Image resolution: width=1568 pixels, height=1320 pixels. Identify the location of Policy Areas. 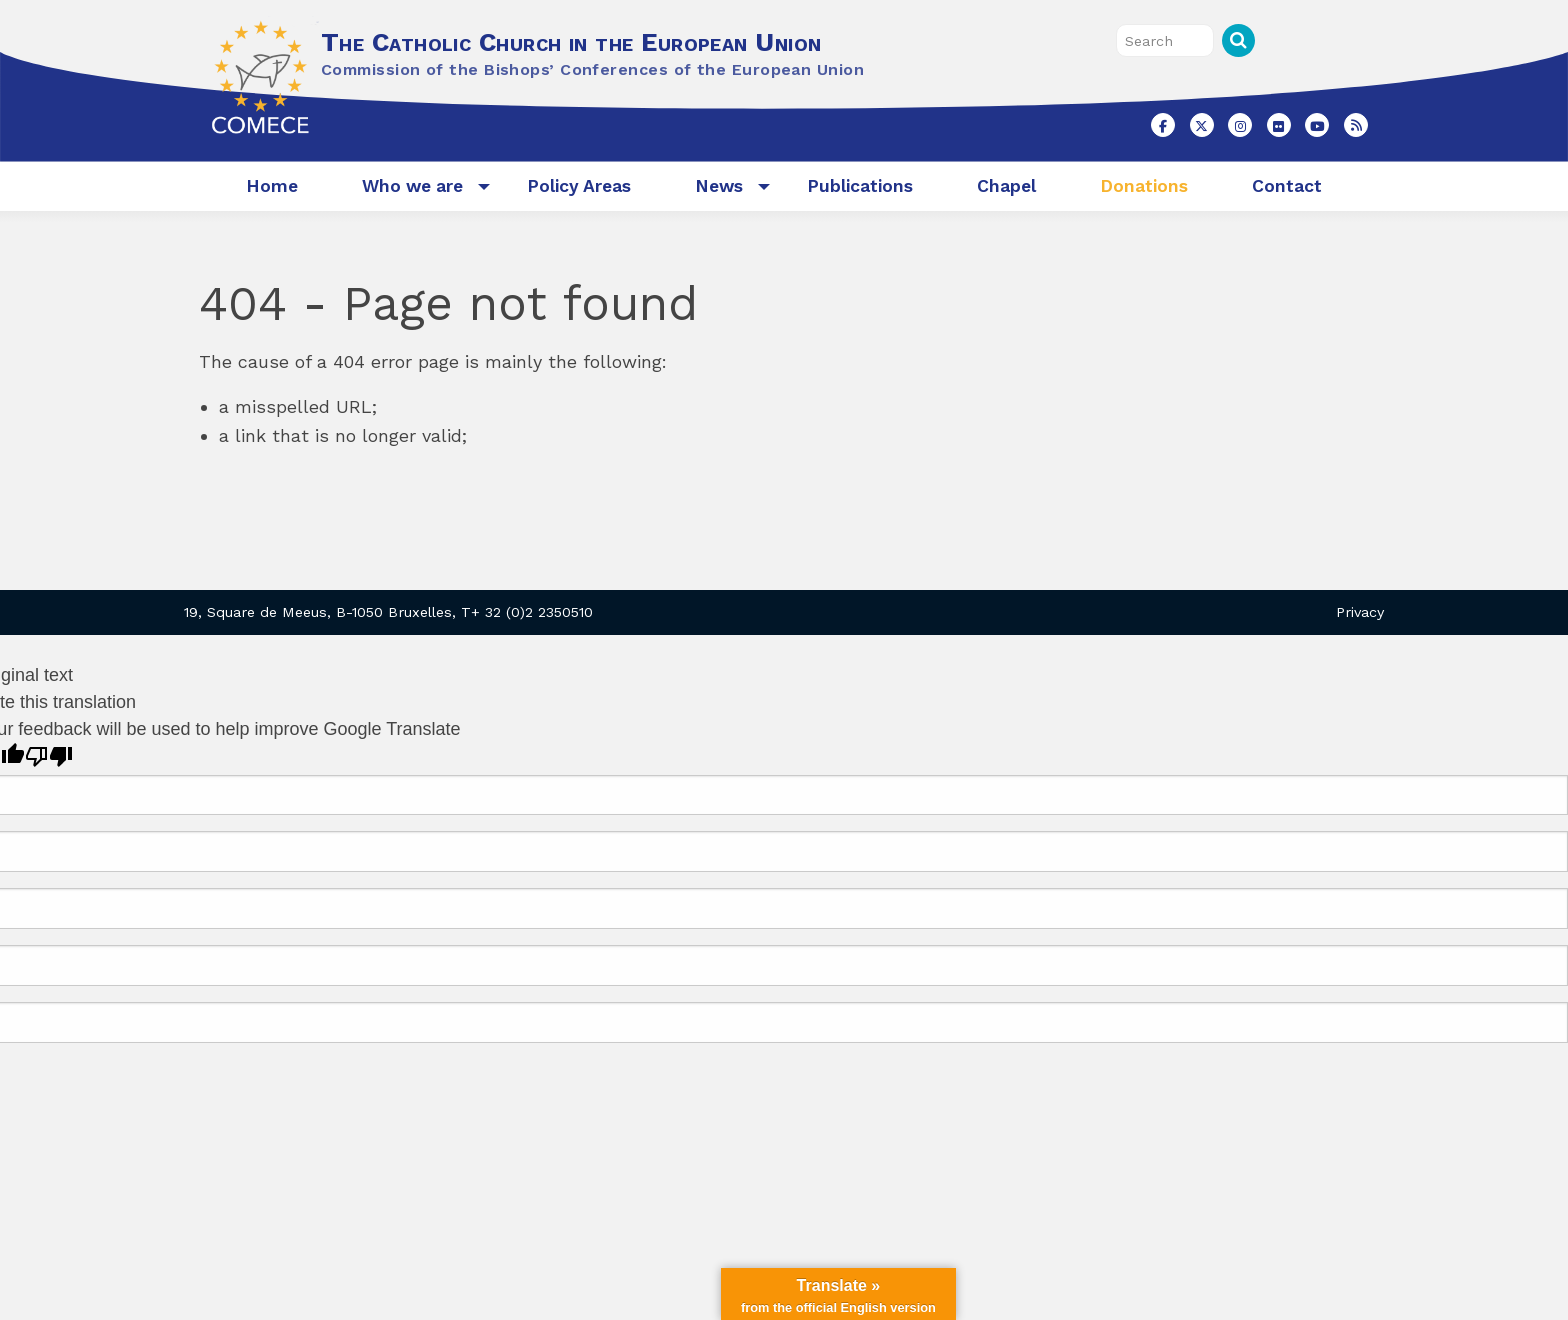
(579, 186).